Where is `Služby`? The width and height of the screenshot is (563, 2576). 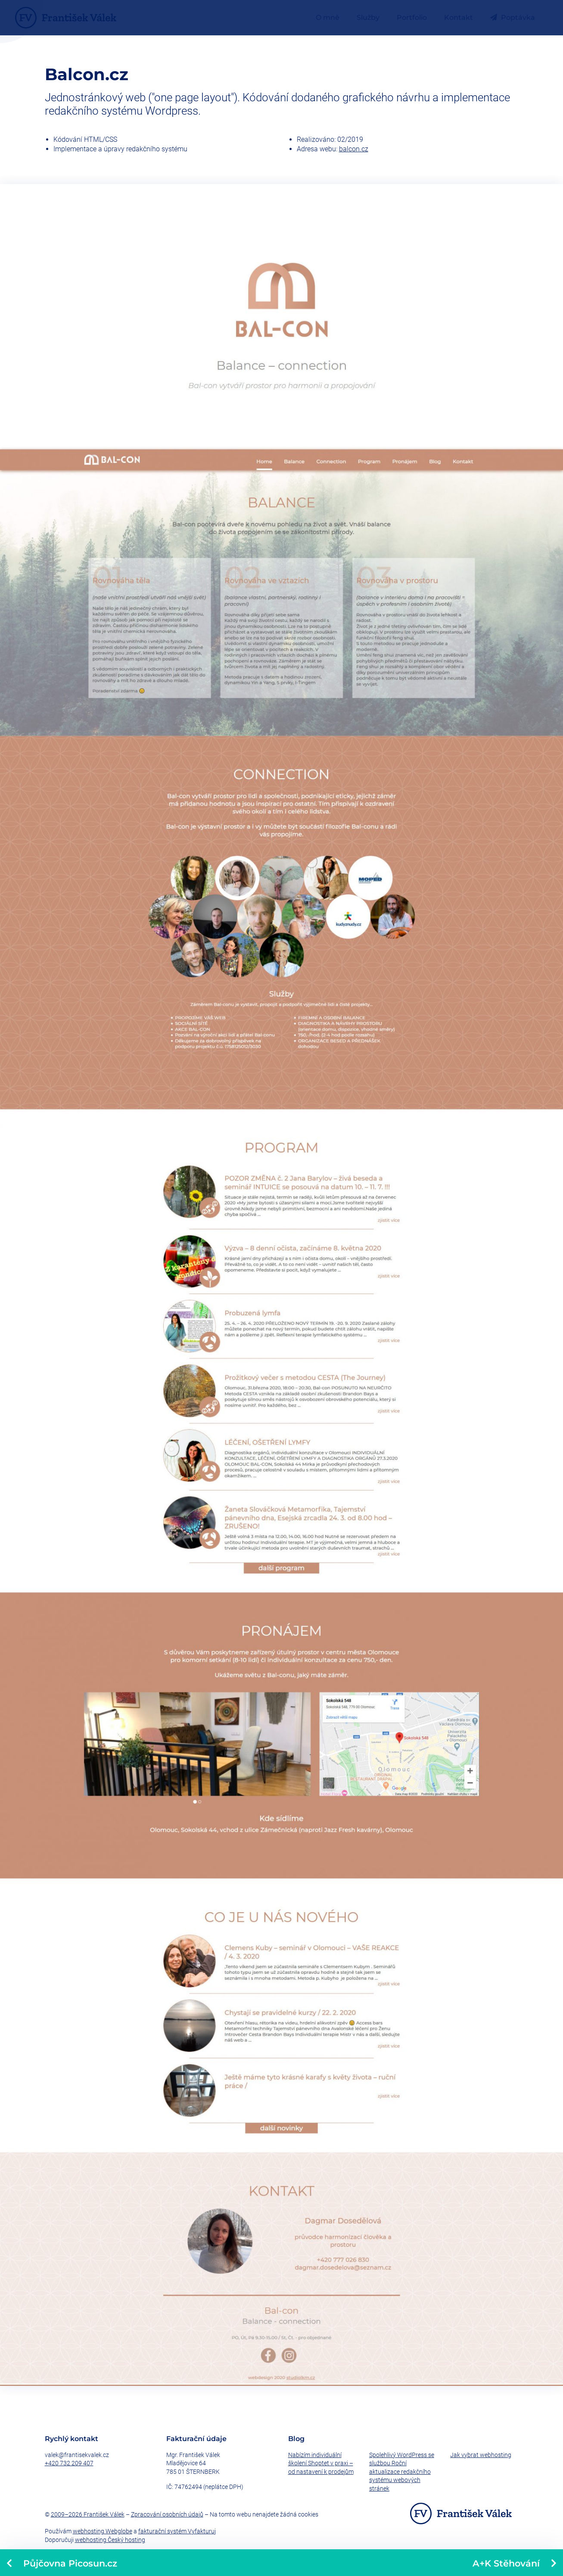 Služby is located at coordinates (368, 17).